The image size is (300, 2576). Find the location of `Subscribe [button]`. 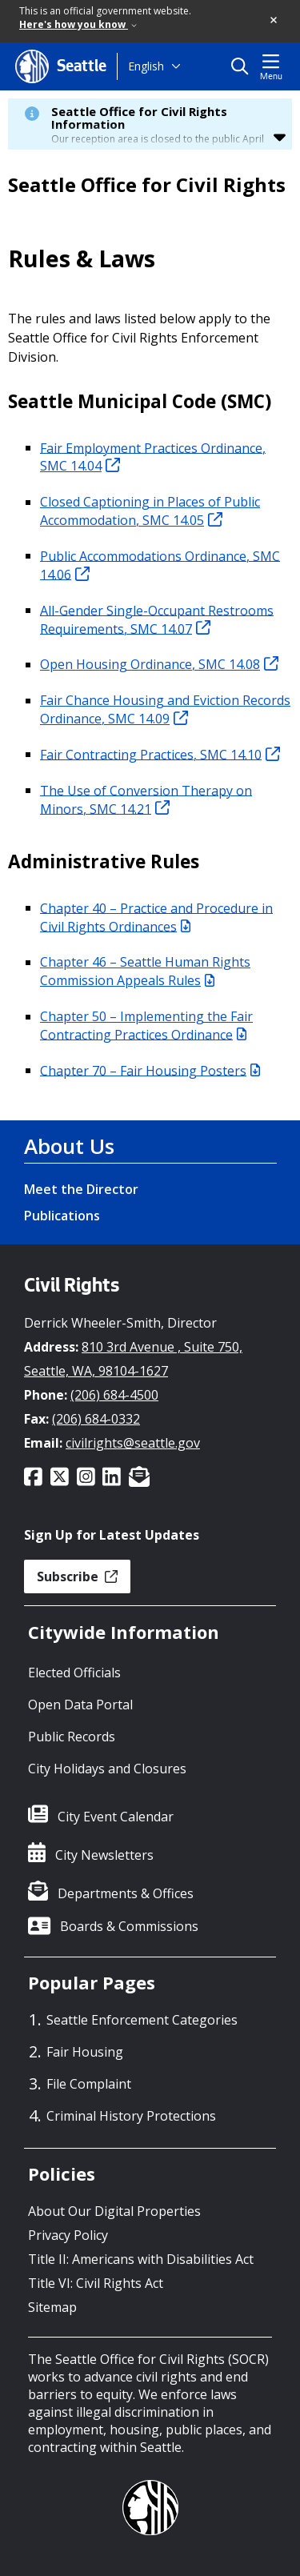

Subscribe [button] is located at coordinates (77, 1576).